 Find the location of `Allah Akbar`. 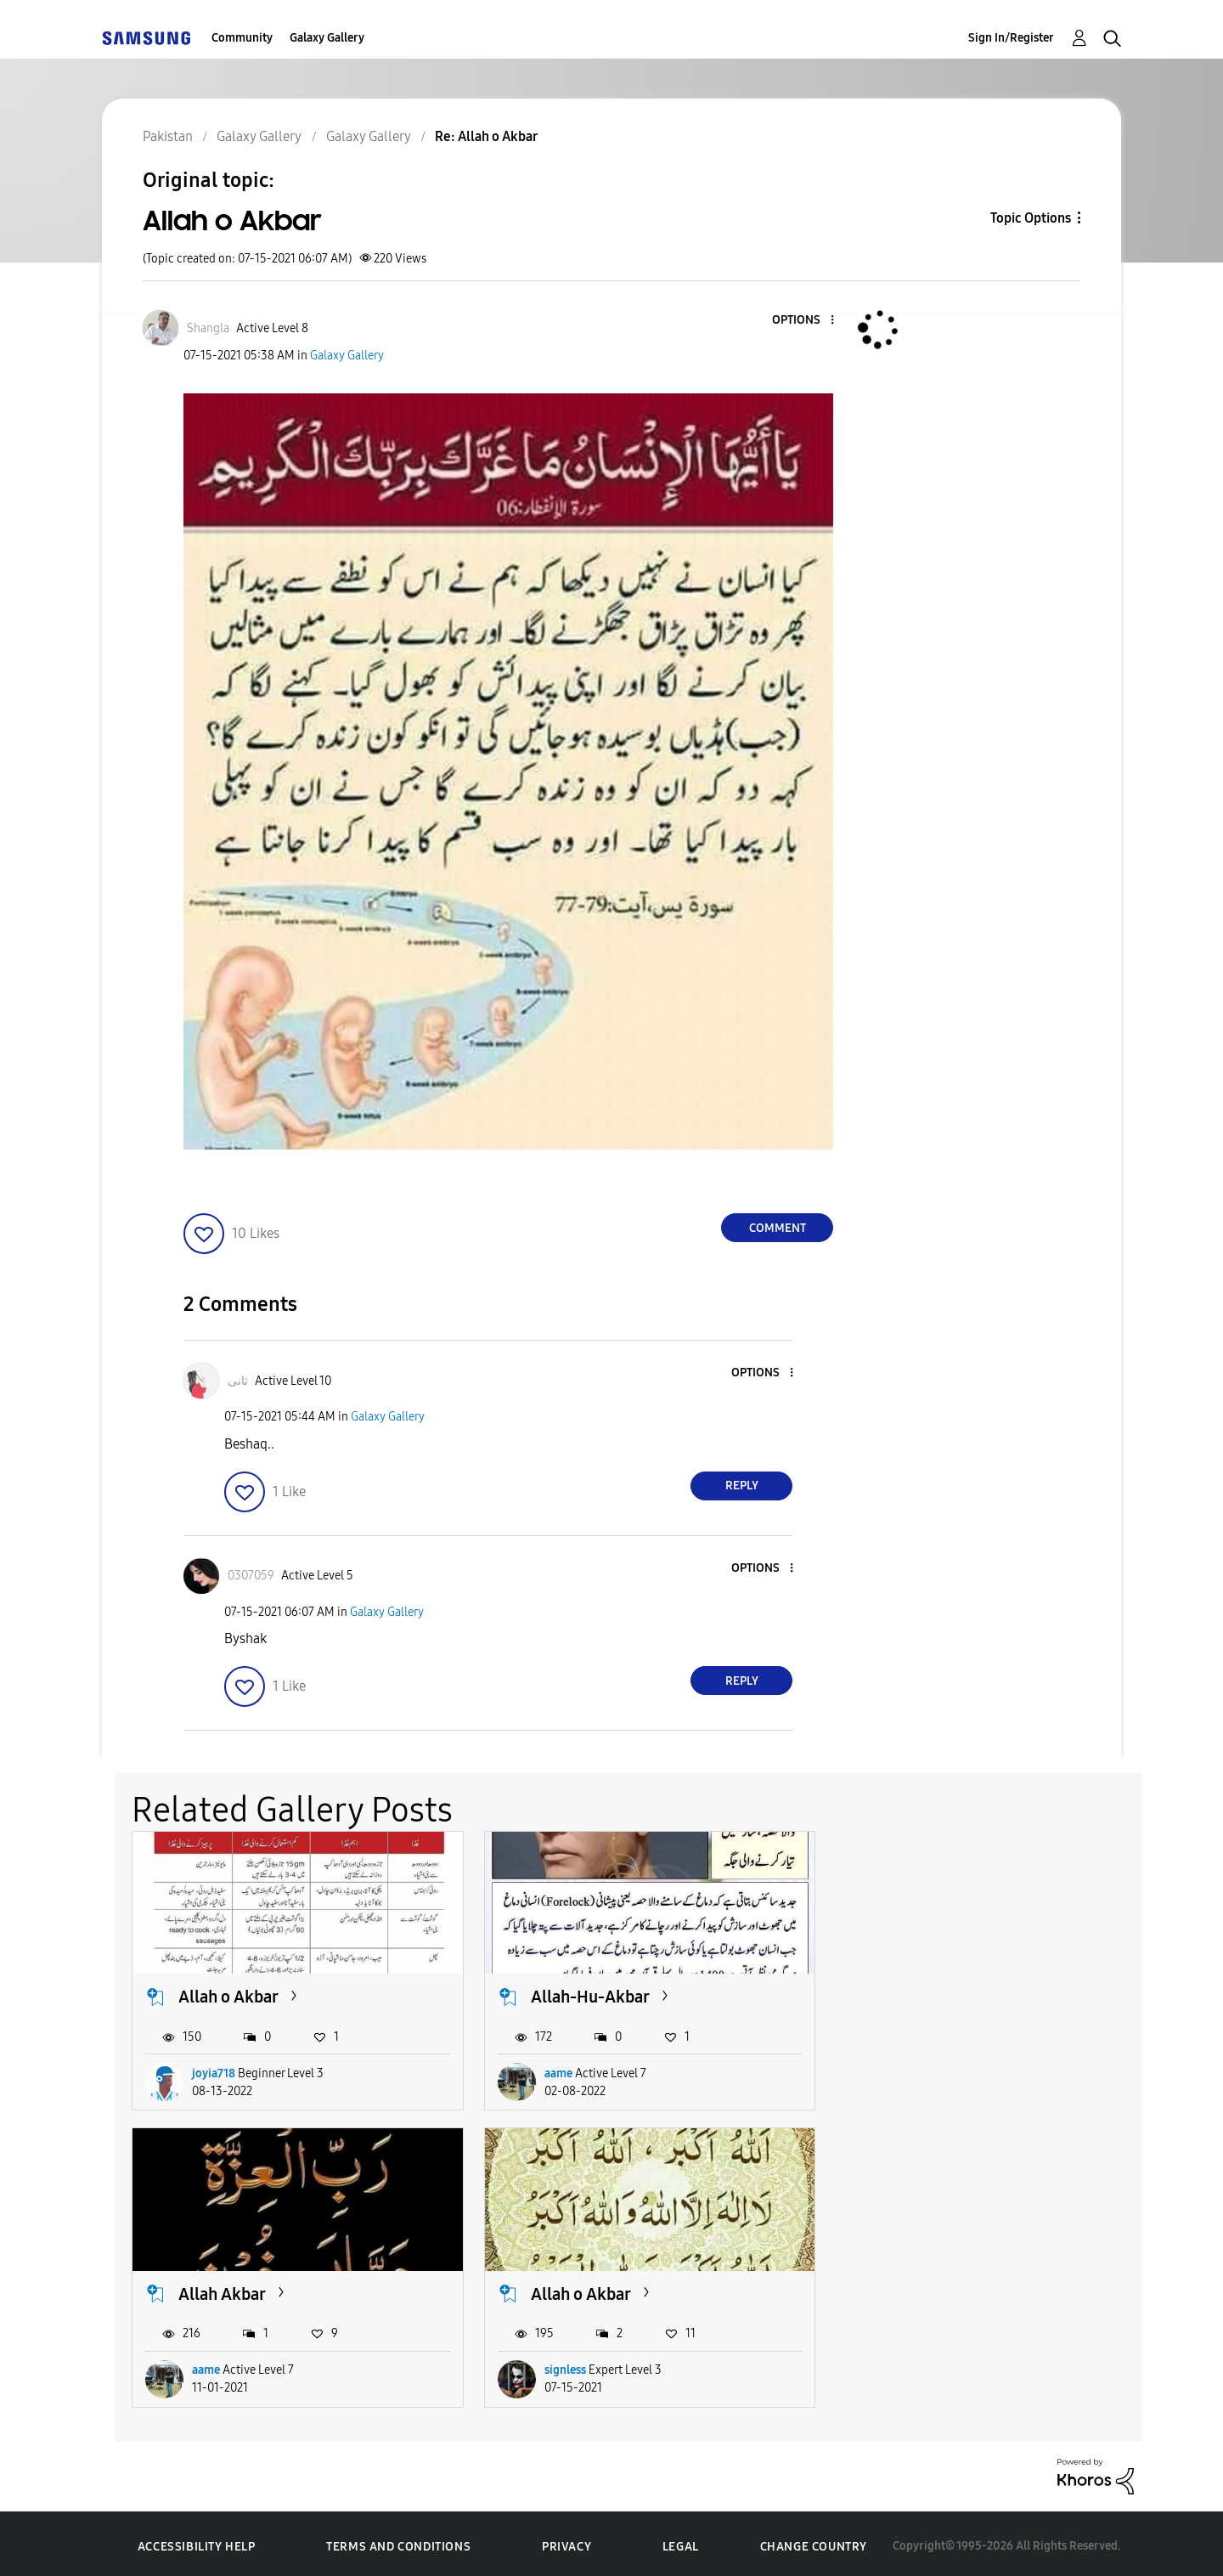

Allah Akbar is located at coordinates (915, 1995).